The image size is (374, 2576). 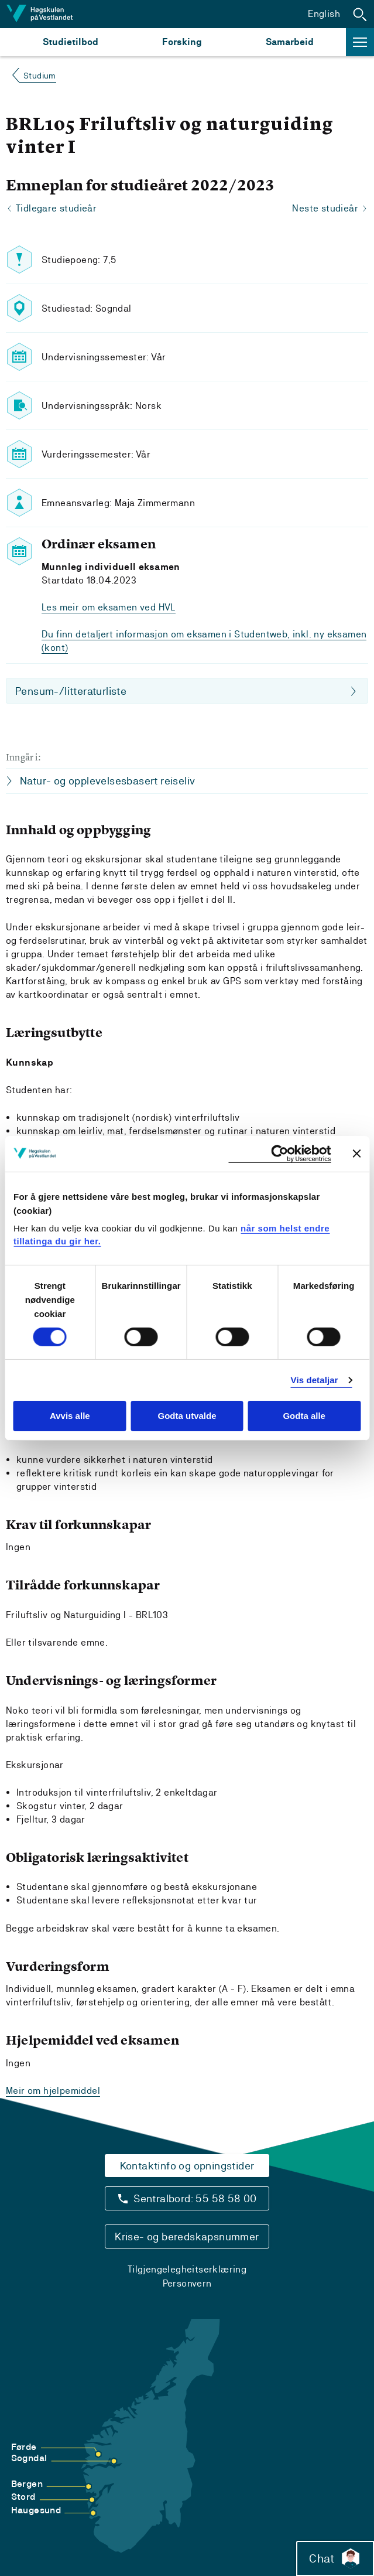 I want to click on Samarbeid, so click(x=290, y=41).